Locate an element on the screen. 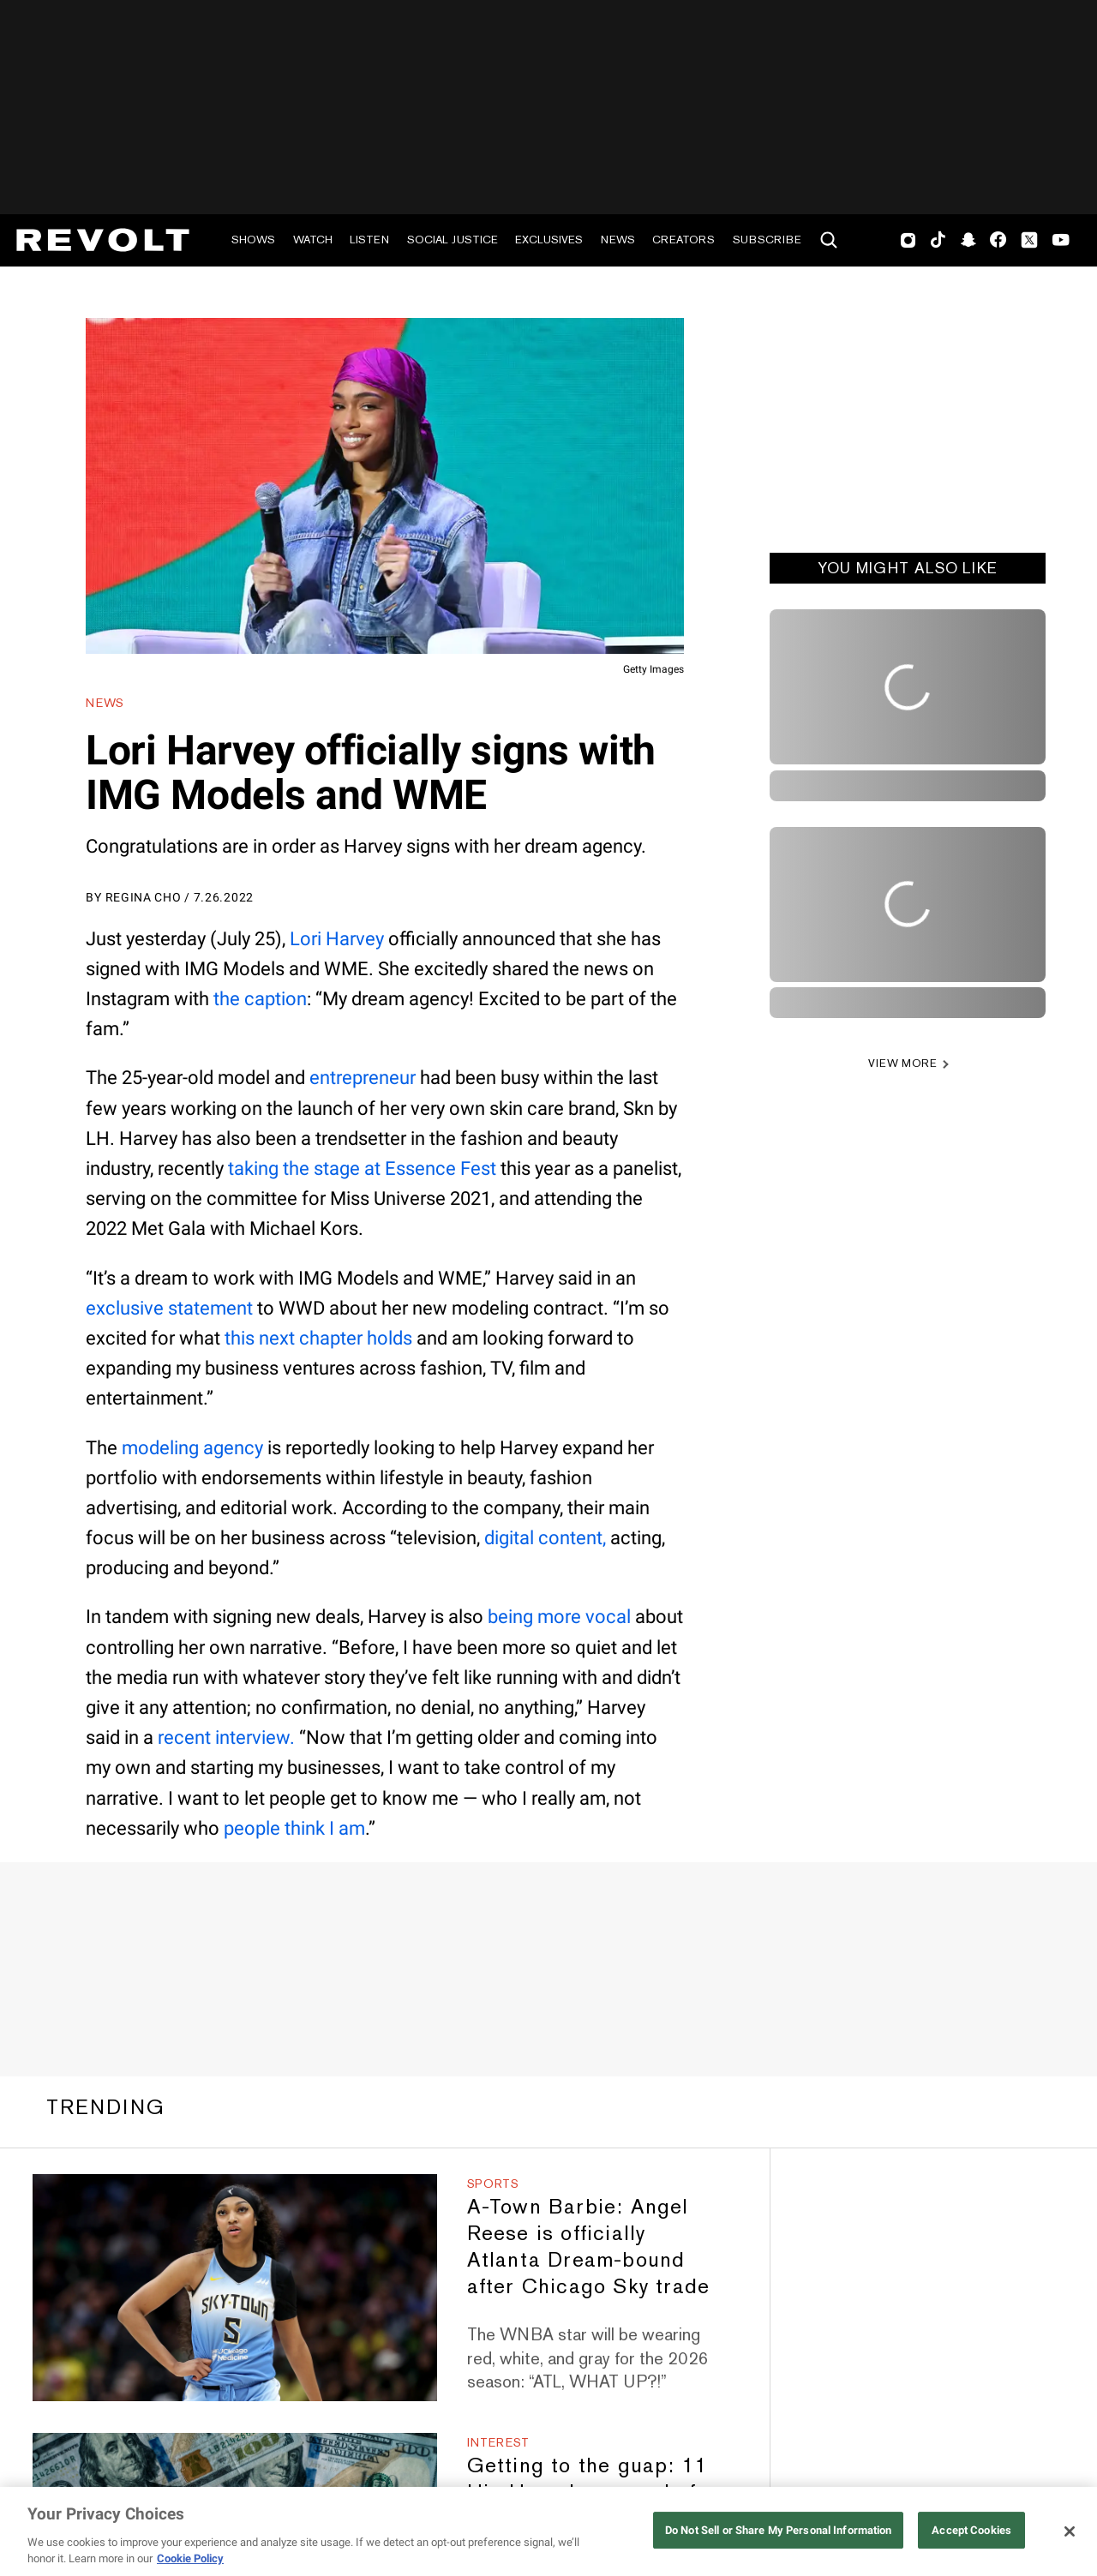  Sports is located at coordinates (493, 2183).